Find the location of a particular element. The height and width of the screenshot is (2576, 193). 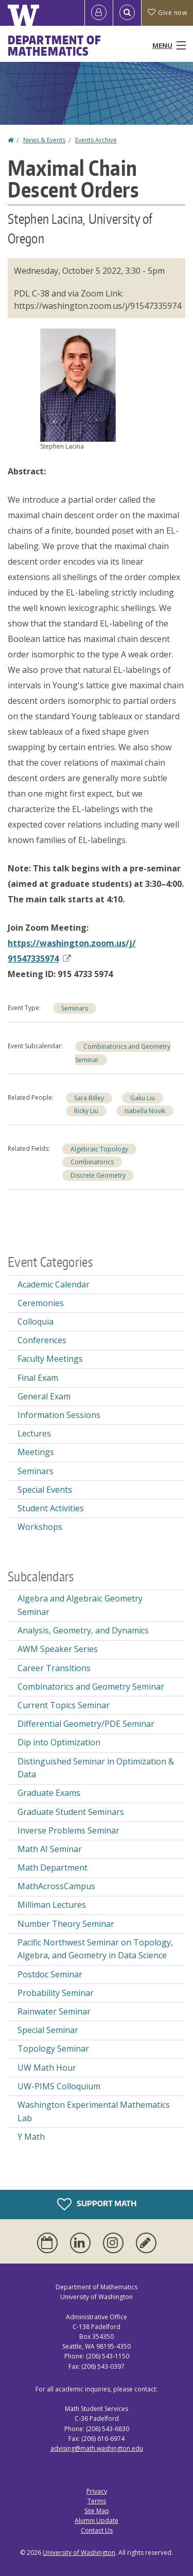

Y Math is located at coordinates (31, 2136).